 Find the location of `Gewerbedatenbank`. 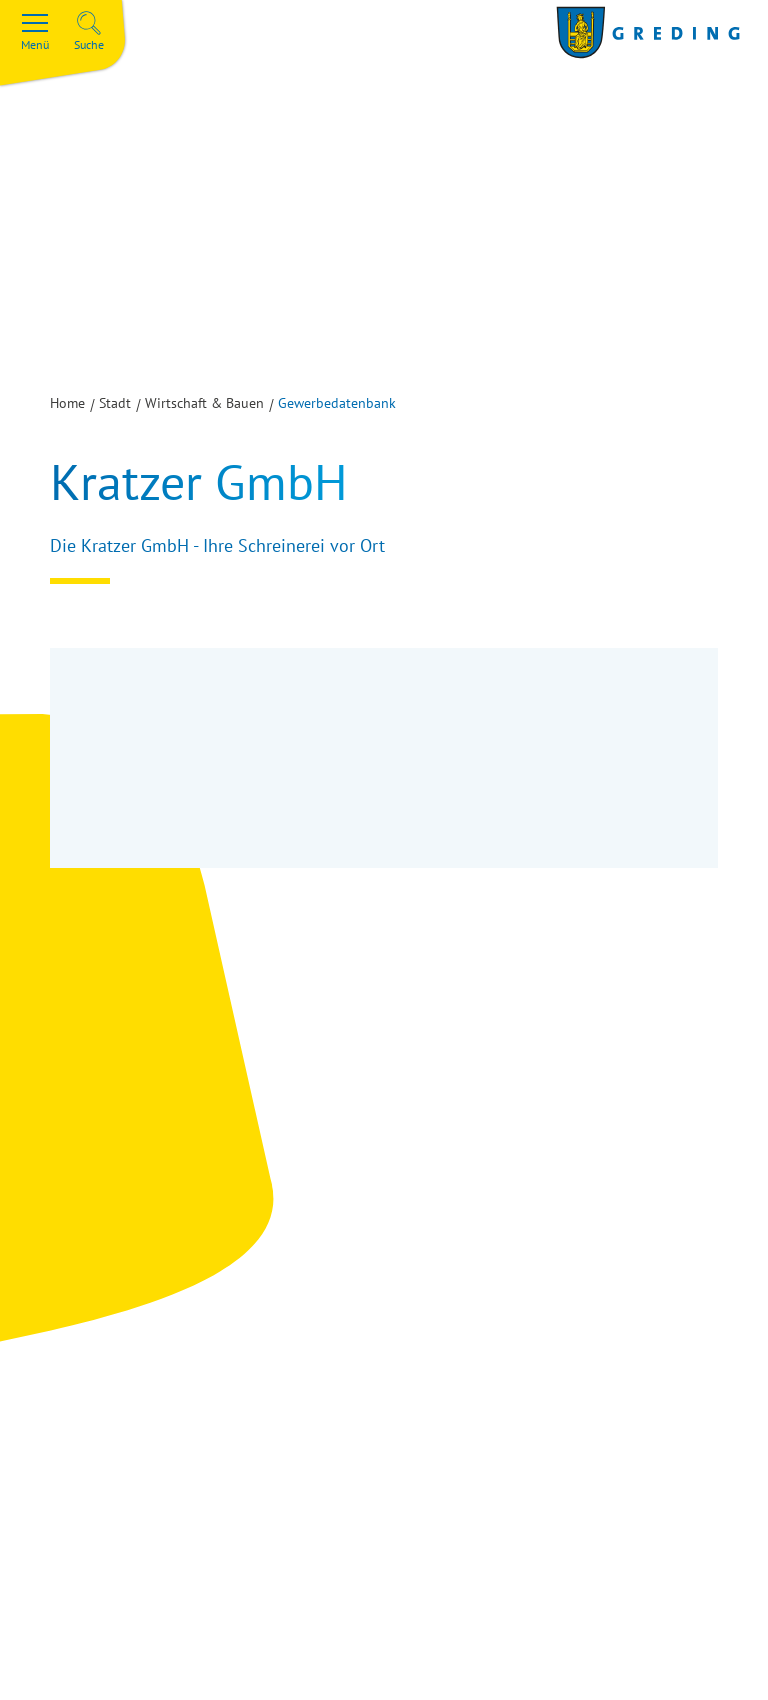

Gewerbedatenbank is located at coordinates (337, 403).